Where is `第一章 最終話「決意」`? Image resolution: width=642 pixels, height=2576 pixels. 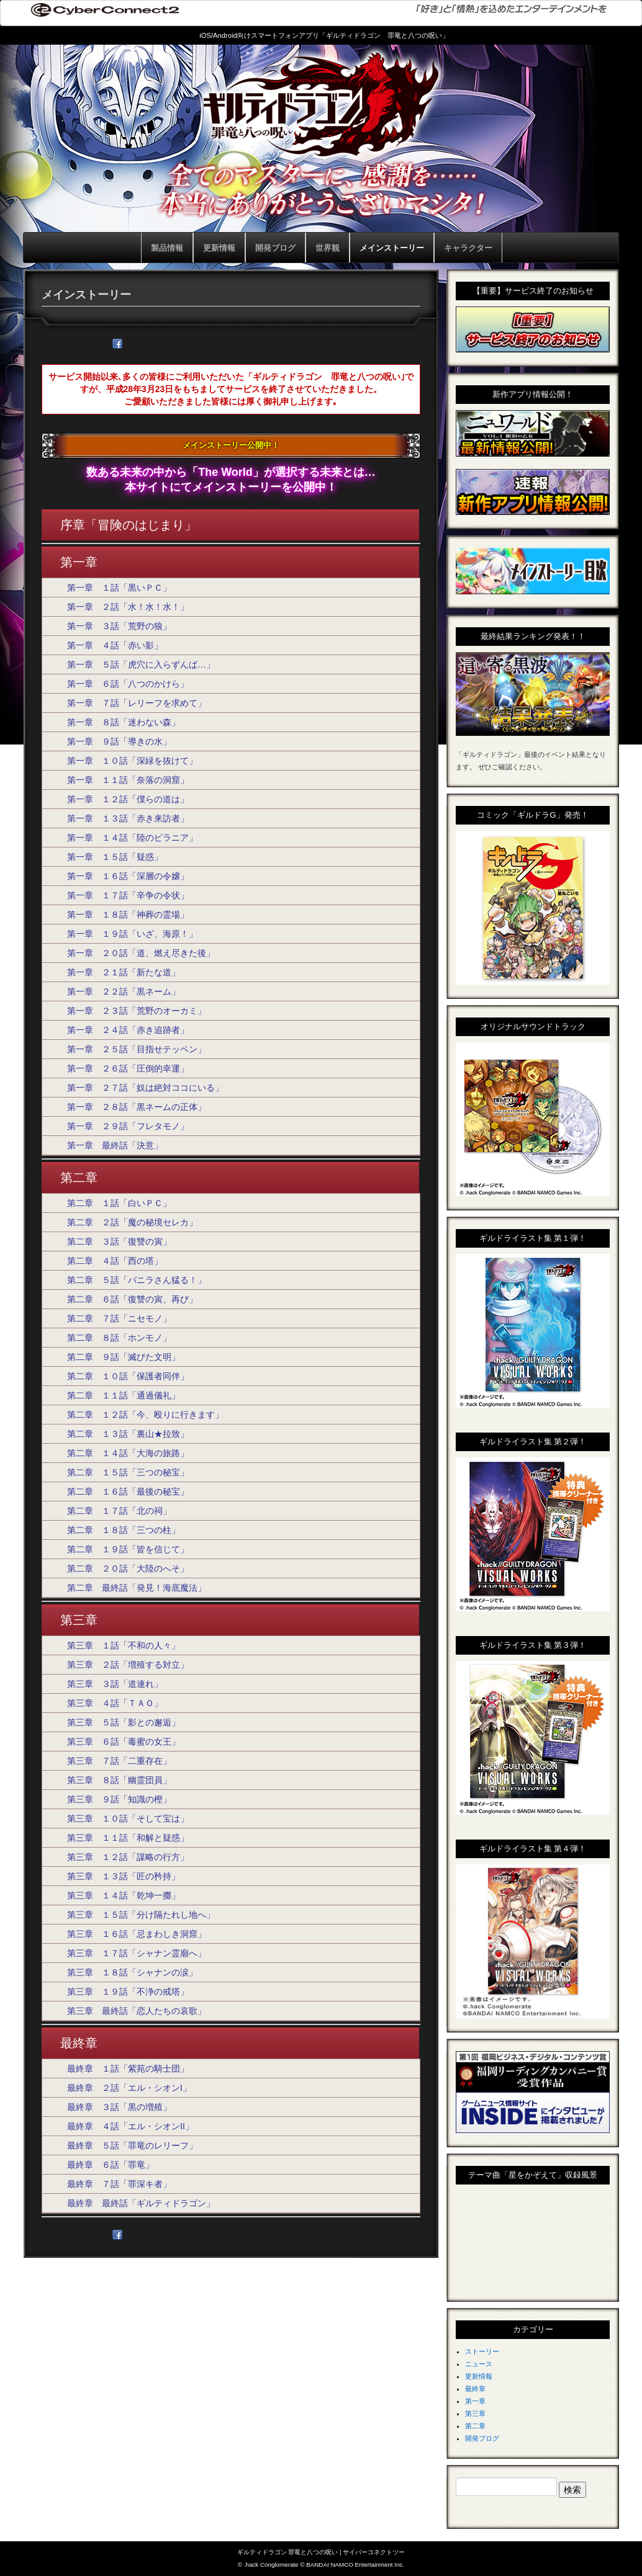 第一章 最終話「決意」 is located at coordinates (115, 1145).